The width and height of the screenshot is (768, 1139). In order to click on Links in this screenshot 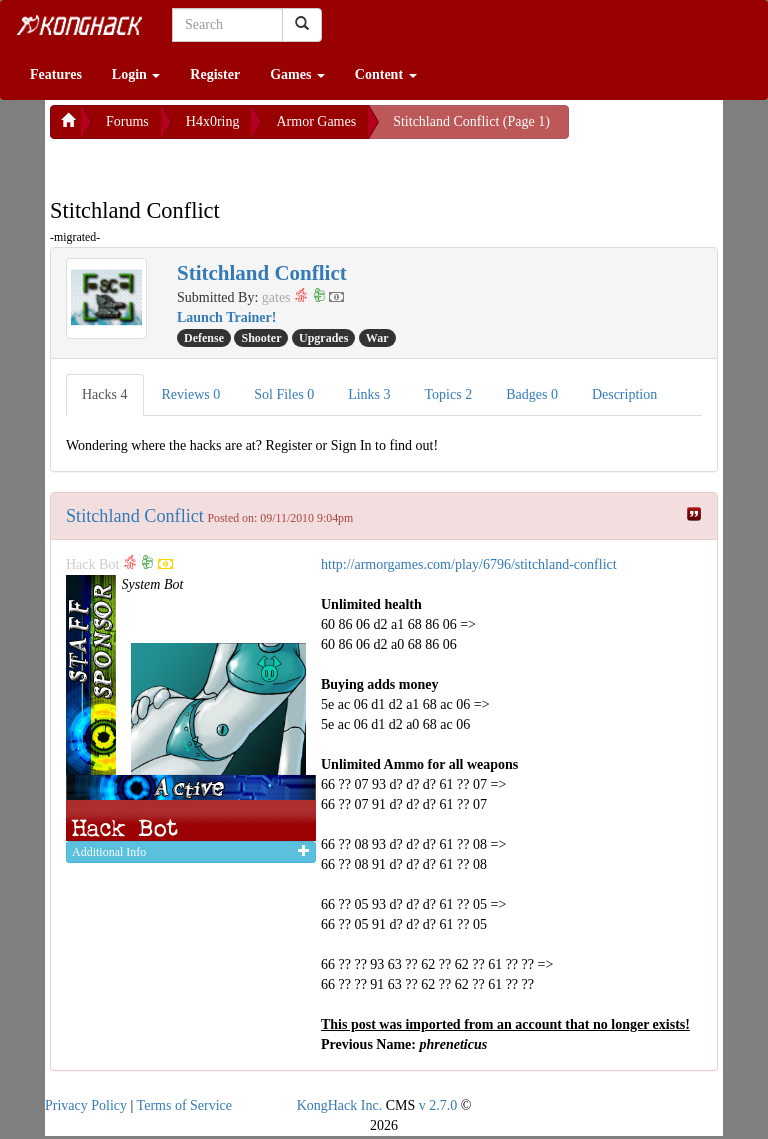, I will do `click(369, 394)`.